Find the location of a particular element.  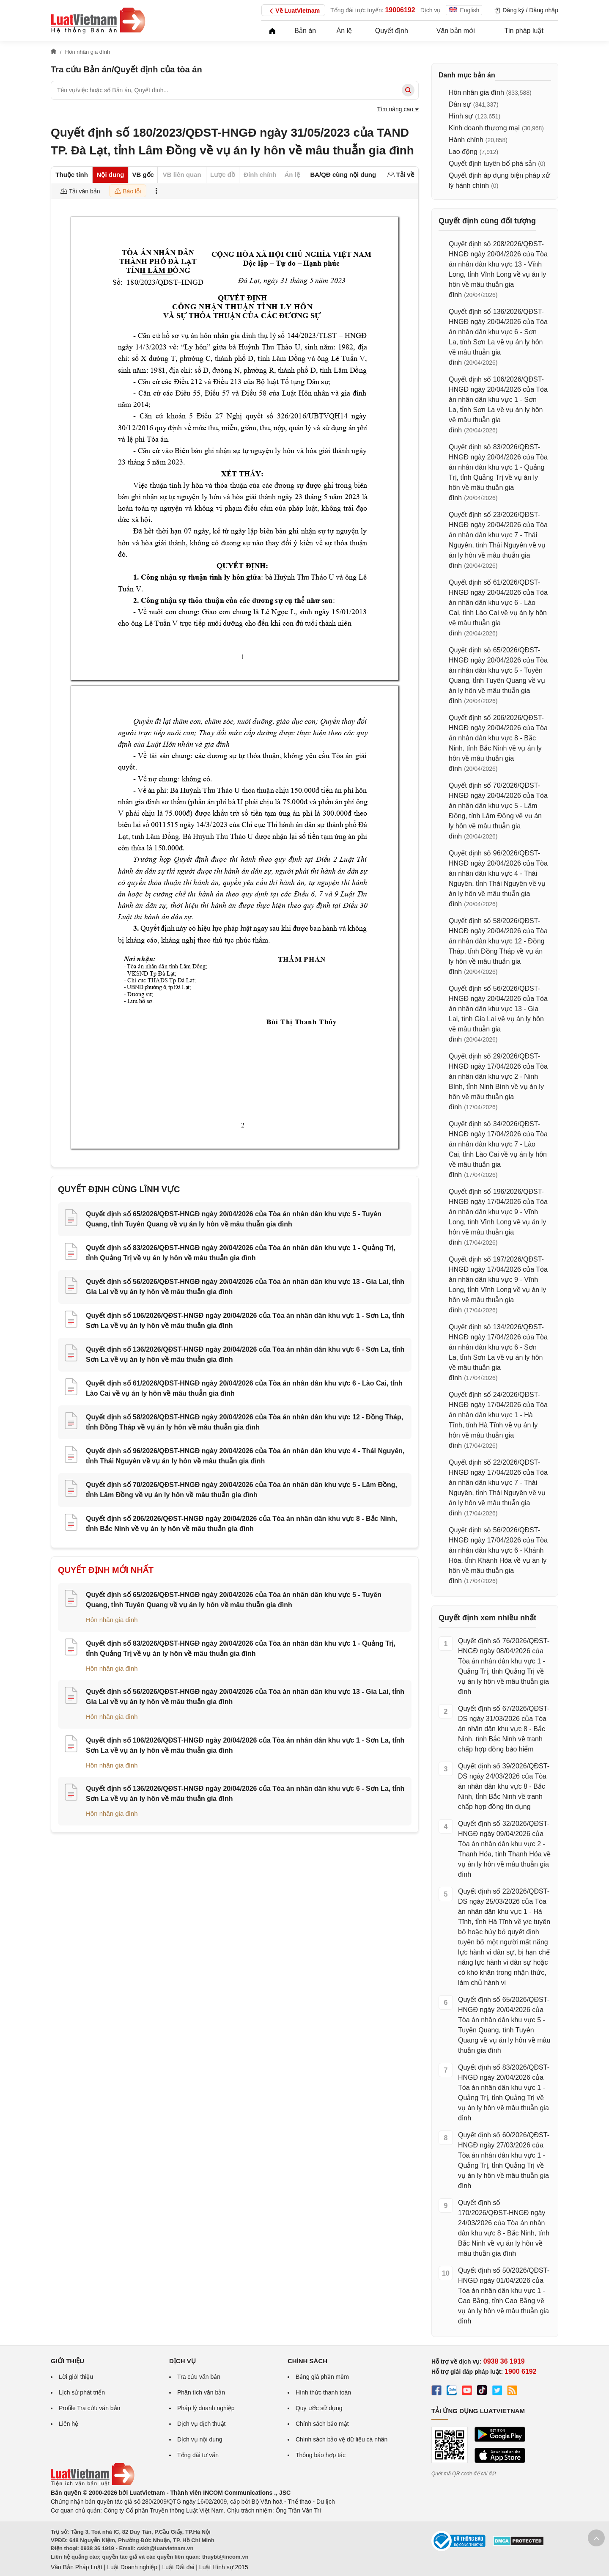

Lao động is located at coordinates (463, 151).